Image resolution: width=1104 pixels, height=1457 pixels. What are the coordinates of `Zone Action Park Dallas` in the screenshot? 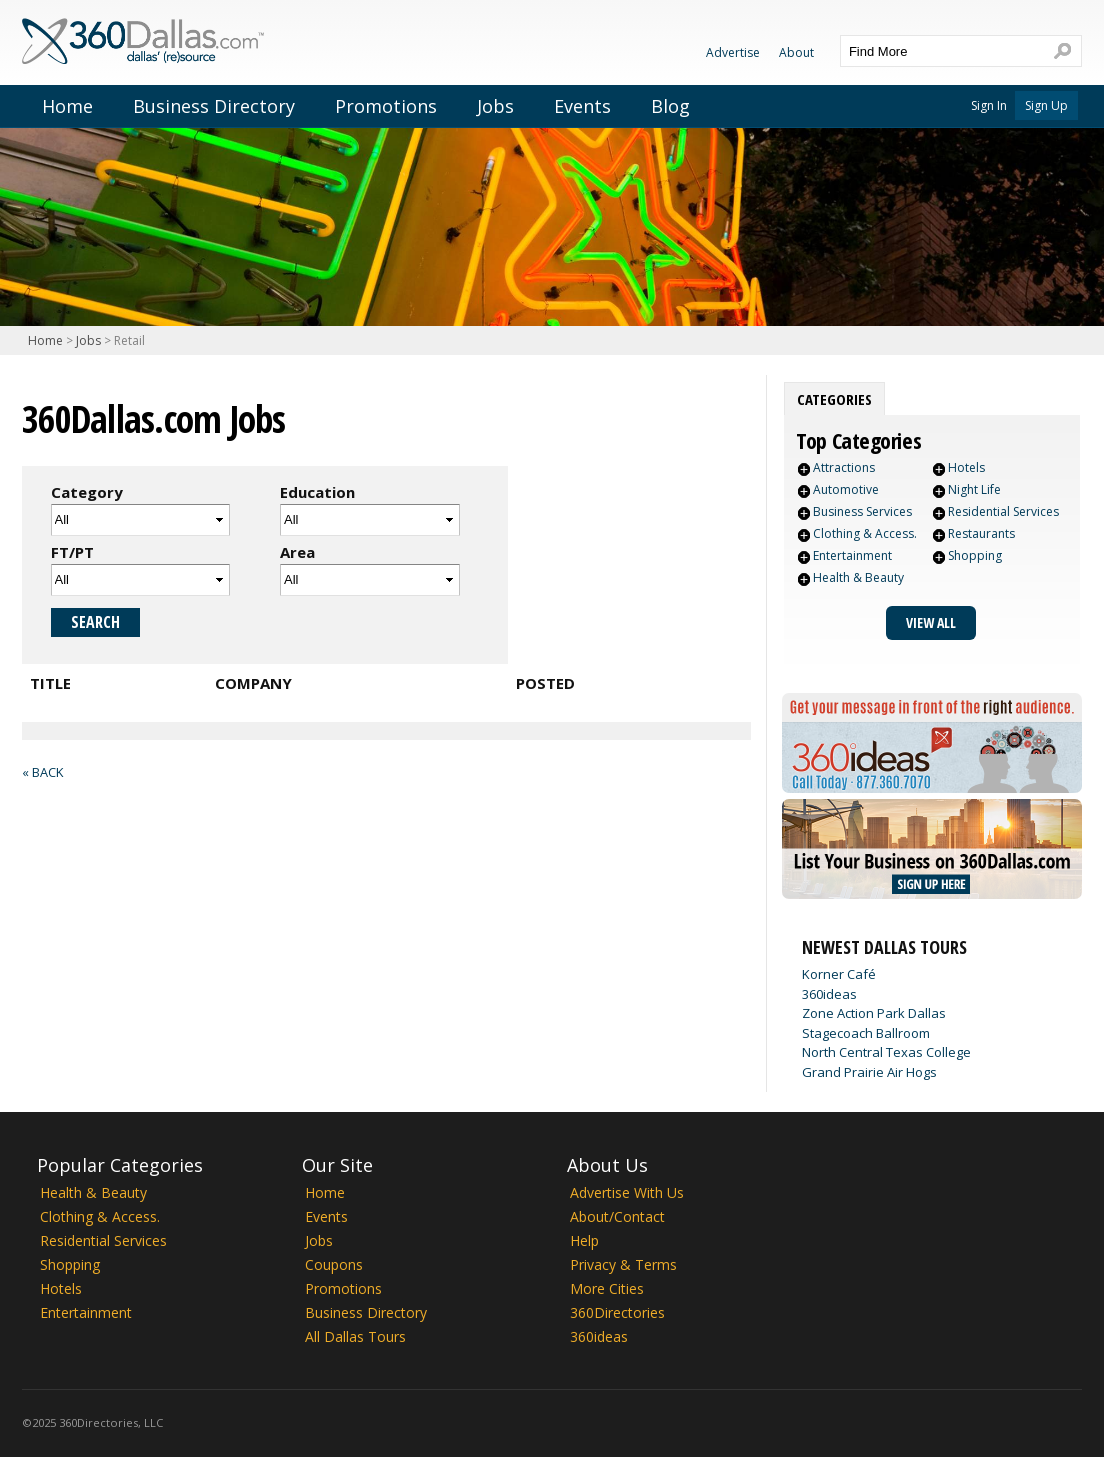 It's located at (874, 1013).